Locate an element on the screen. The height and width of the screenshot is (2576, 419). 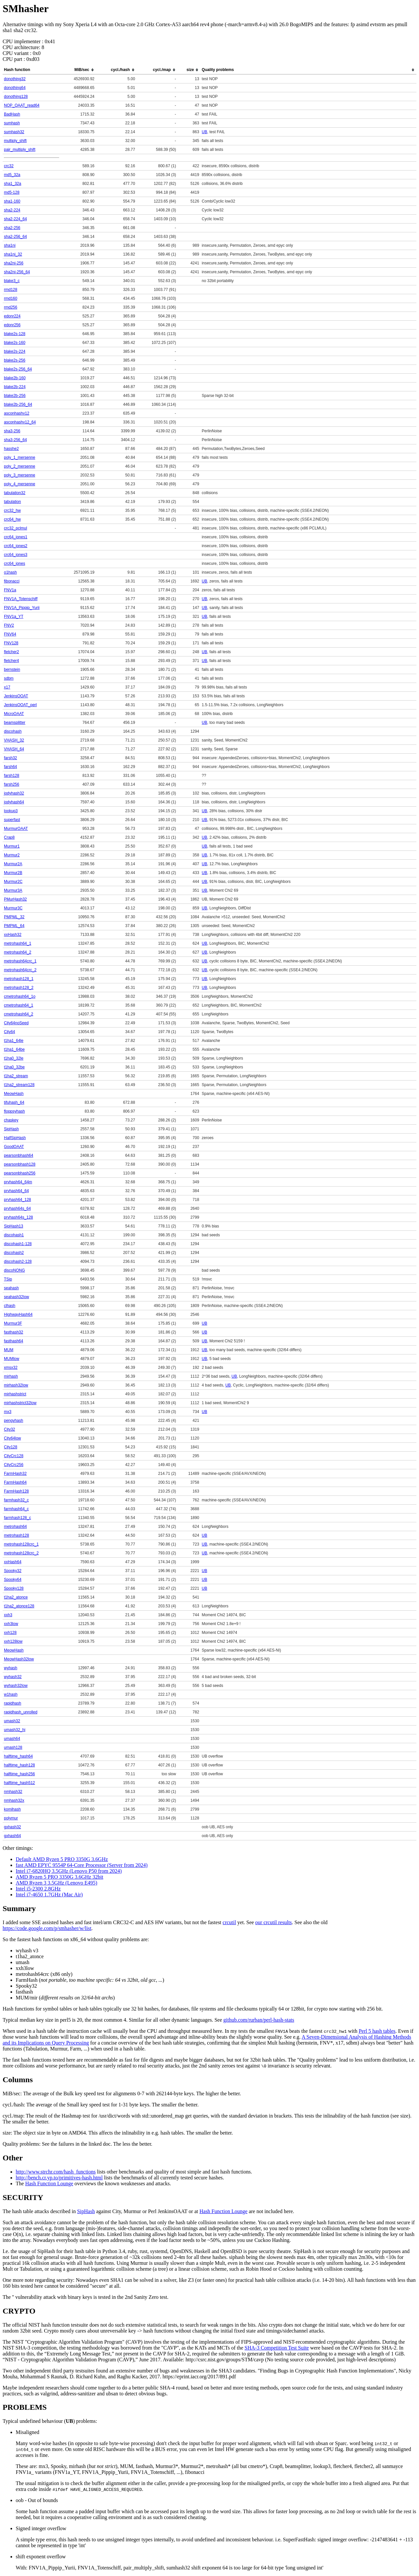
t1ha2_atonce128 is located at coordinates (19, 1606).